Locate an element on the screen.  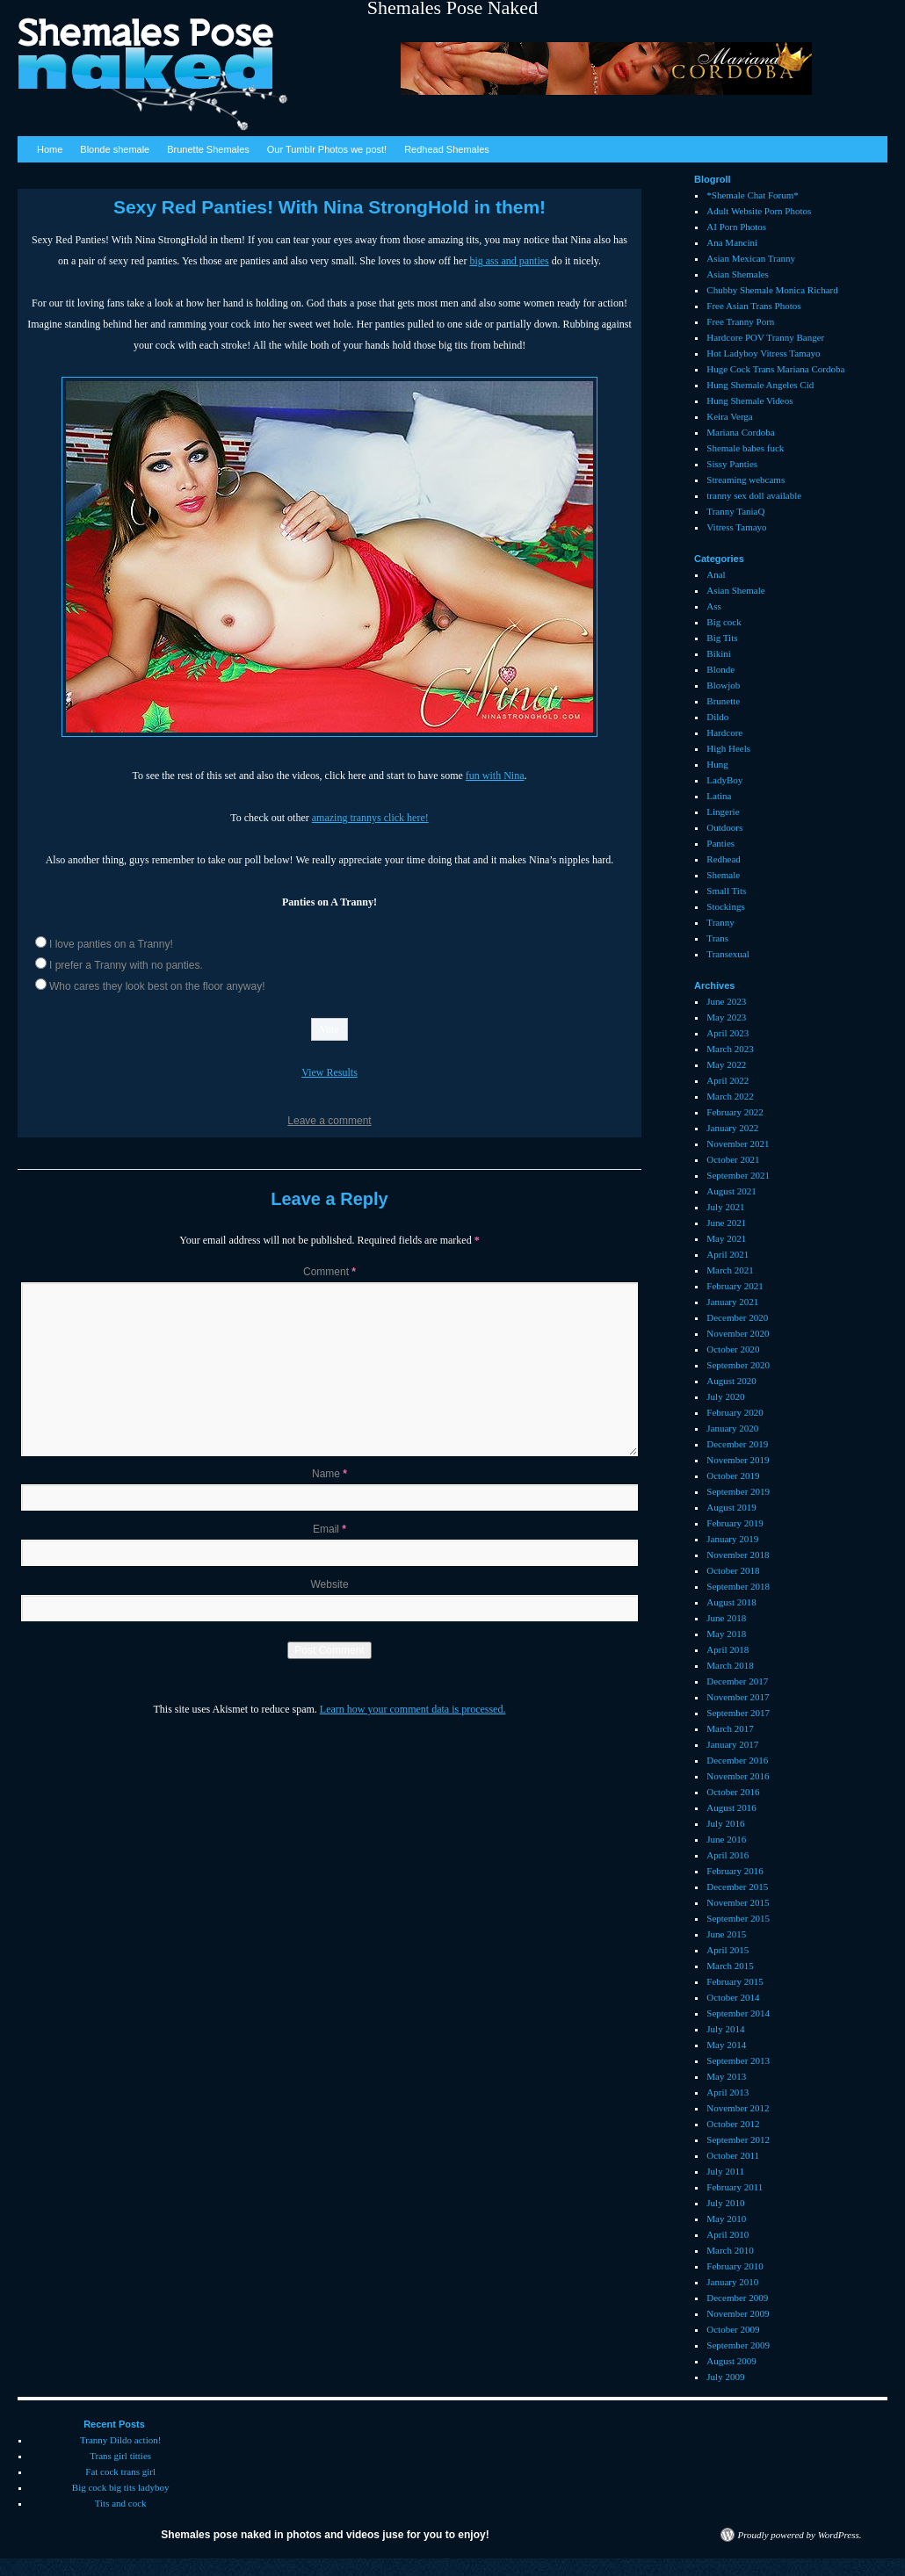
September 2012 is located at coordinates (738, 2139).